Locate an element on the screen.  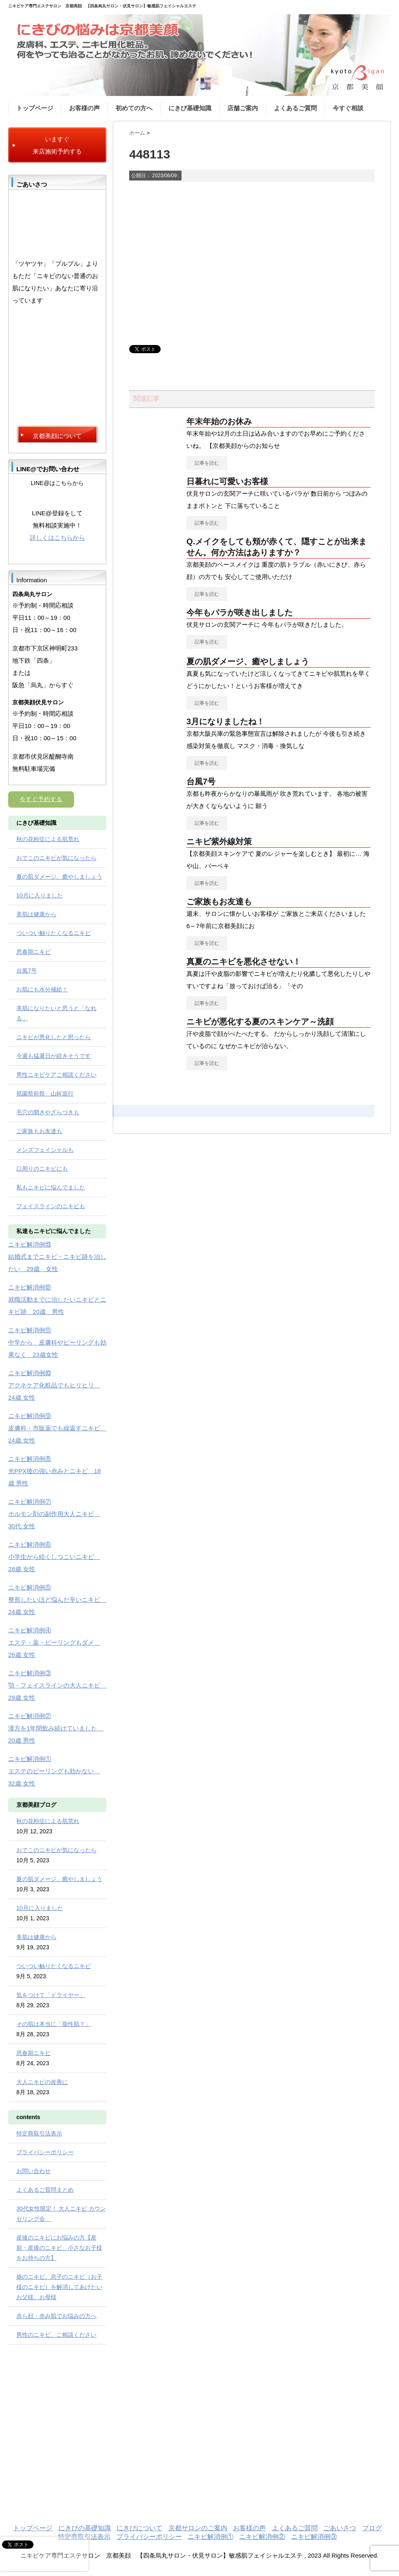
口周りのニキビにも is located at coordinates (42, 1168).